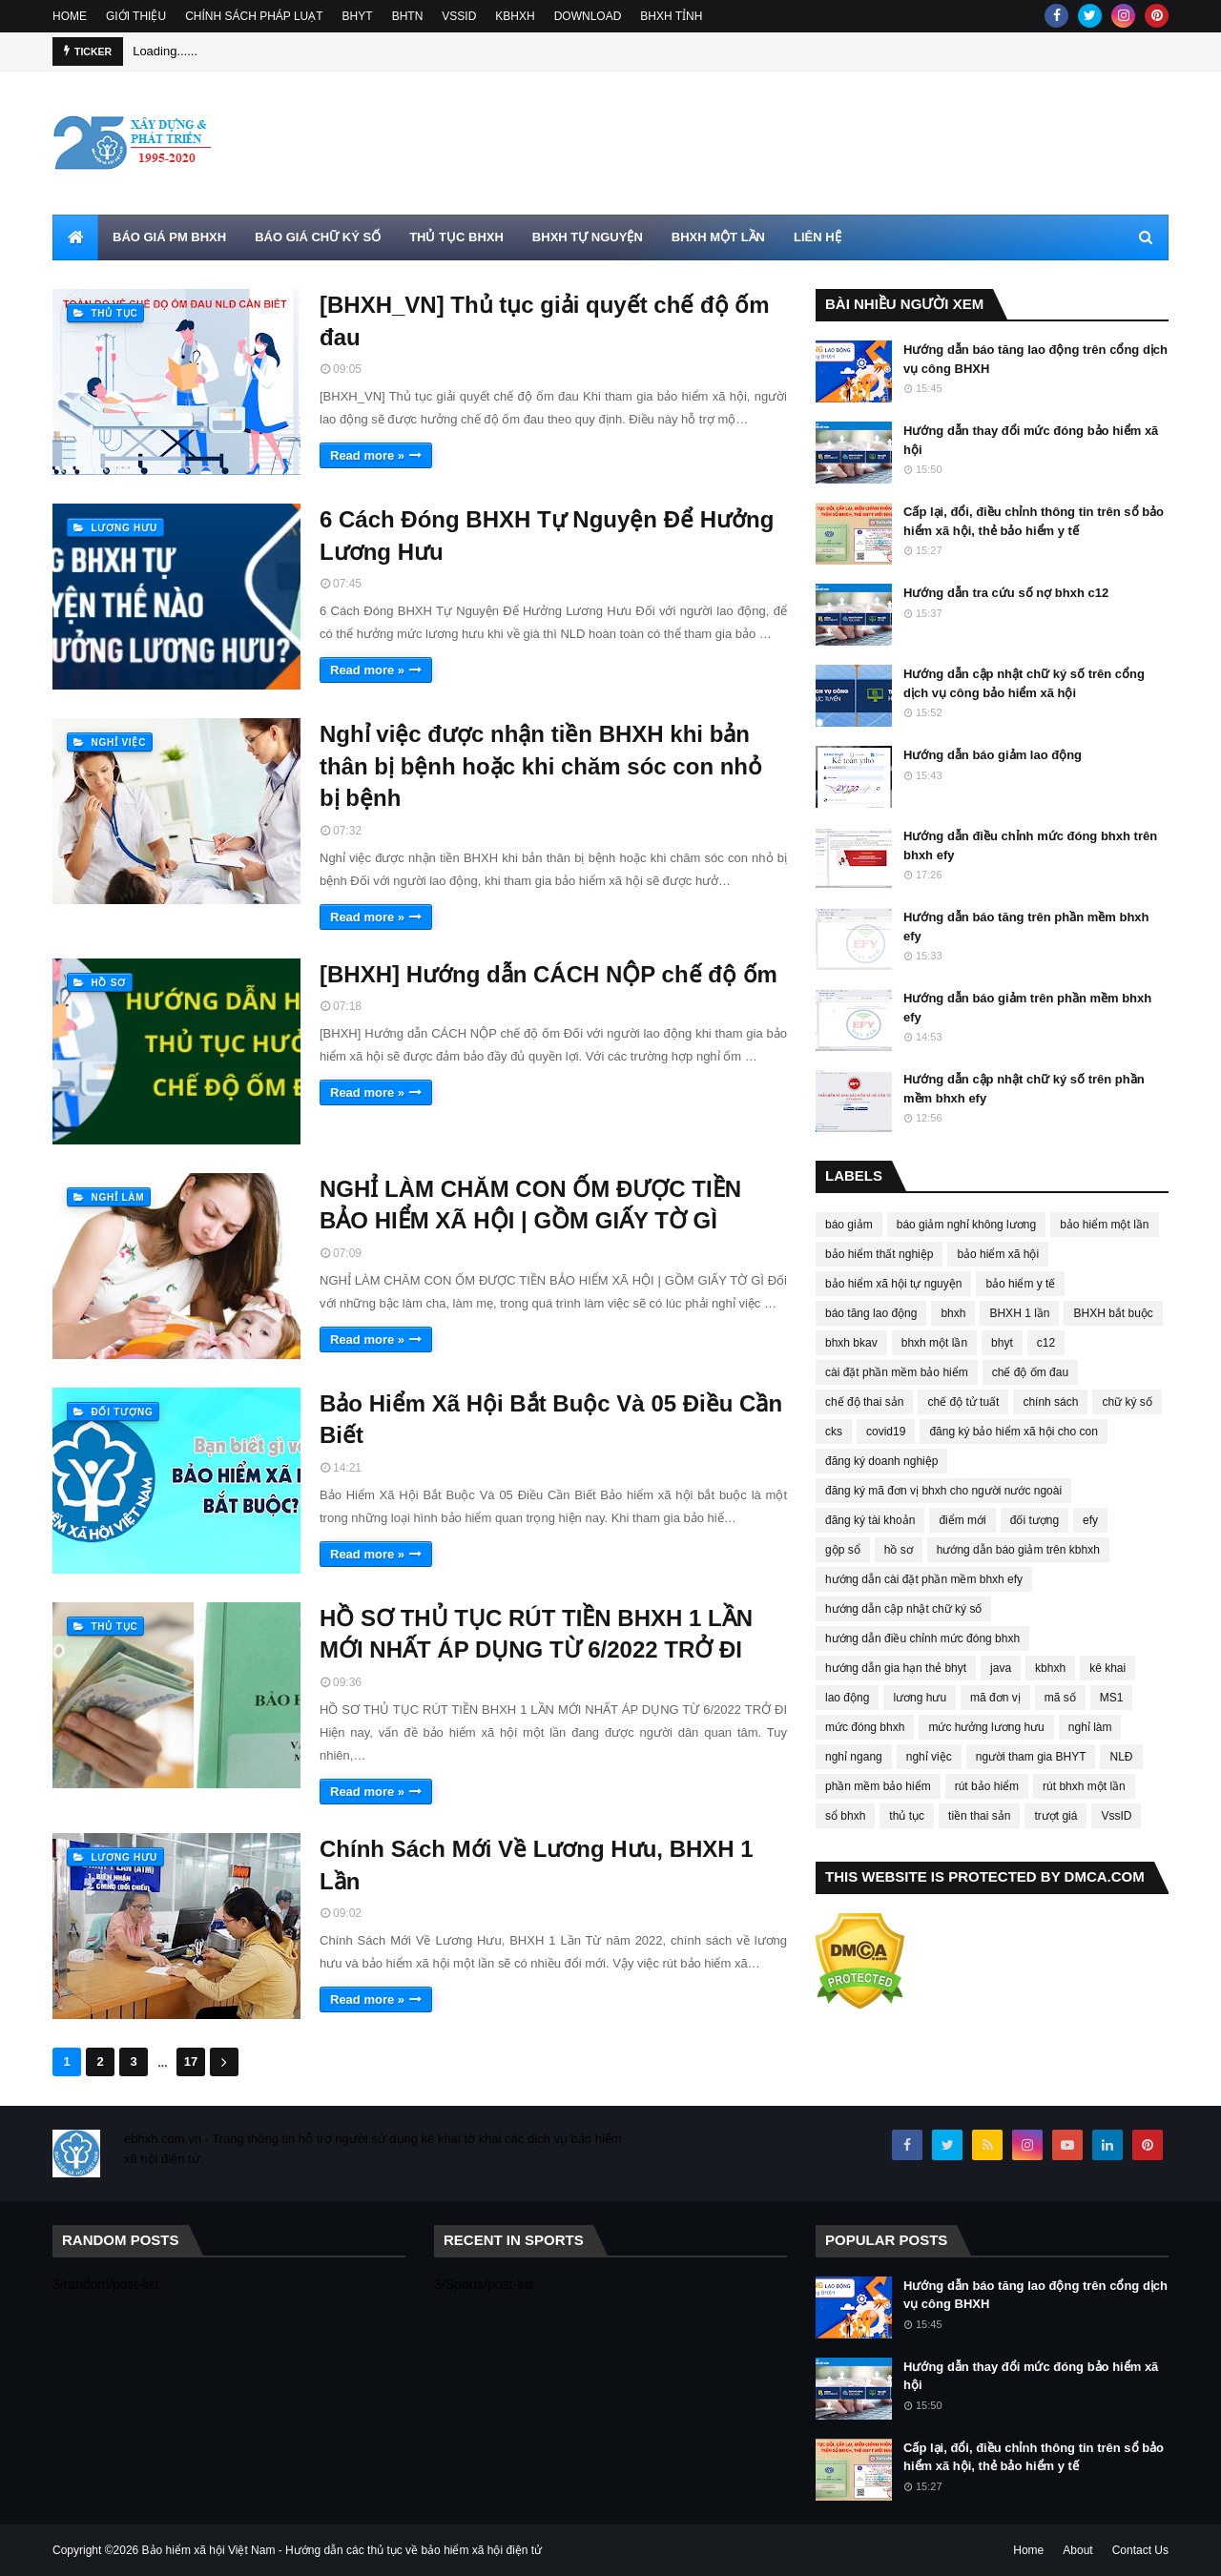  I want to click on BÁO GIÁ PM BHXH [menuitem], so click(169, 237).